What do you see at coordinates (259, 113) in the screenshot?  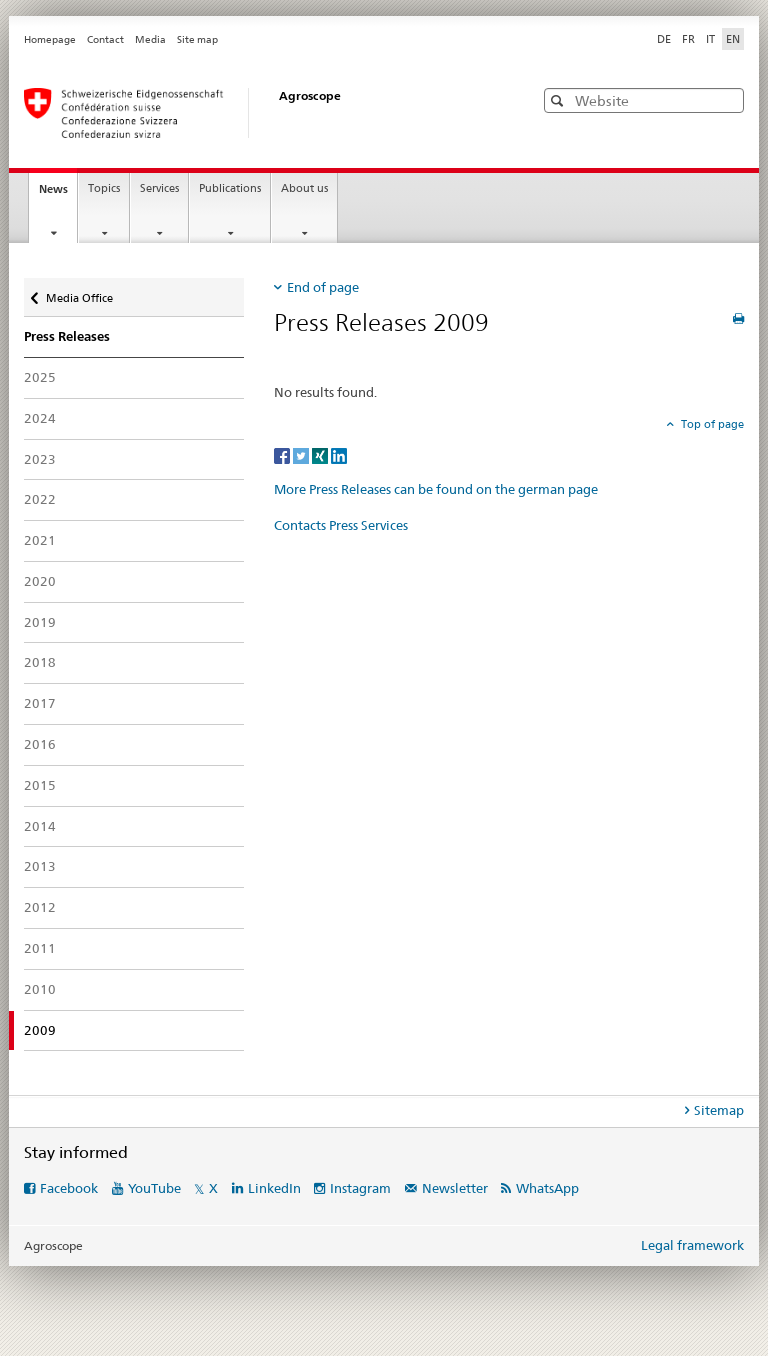 I see `[Homepage]` at bounding box center [259, 113].